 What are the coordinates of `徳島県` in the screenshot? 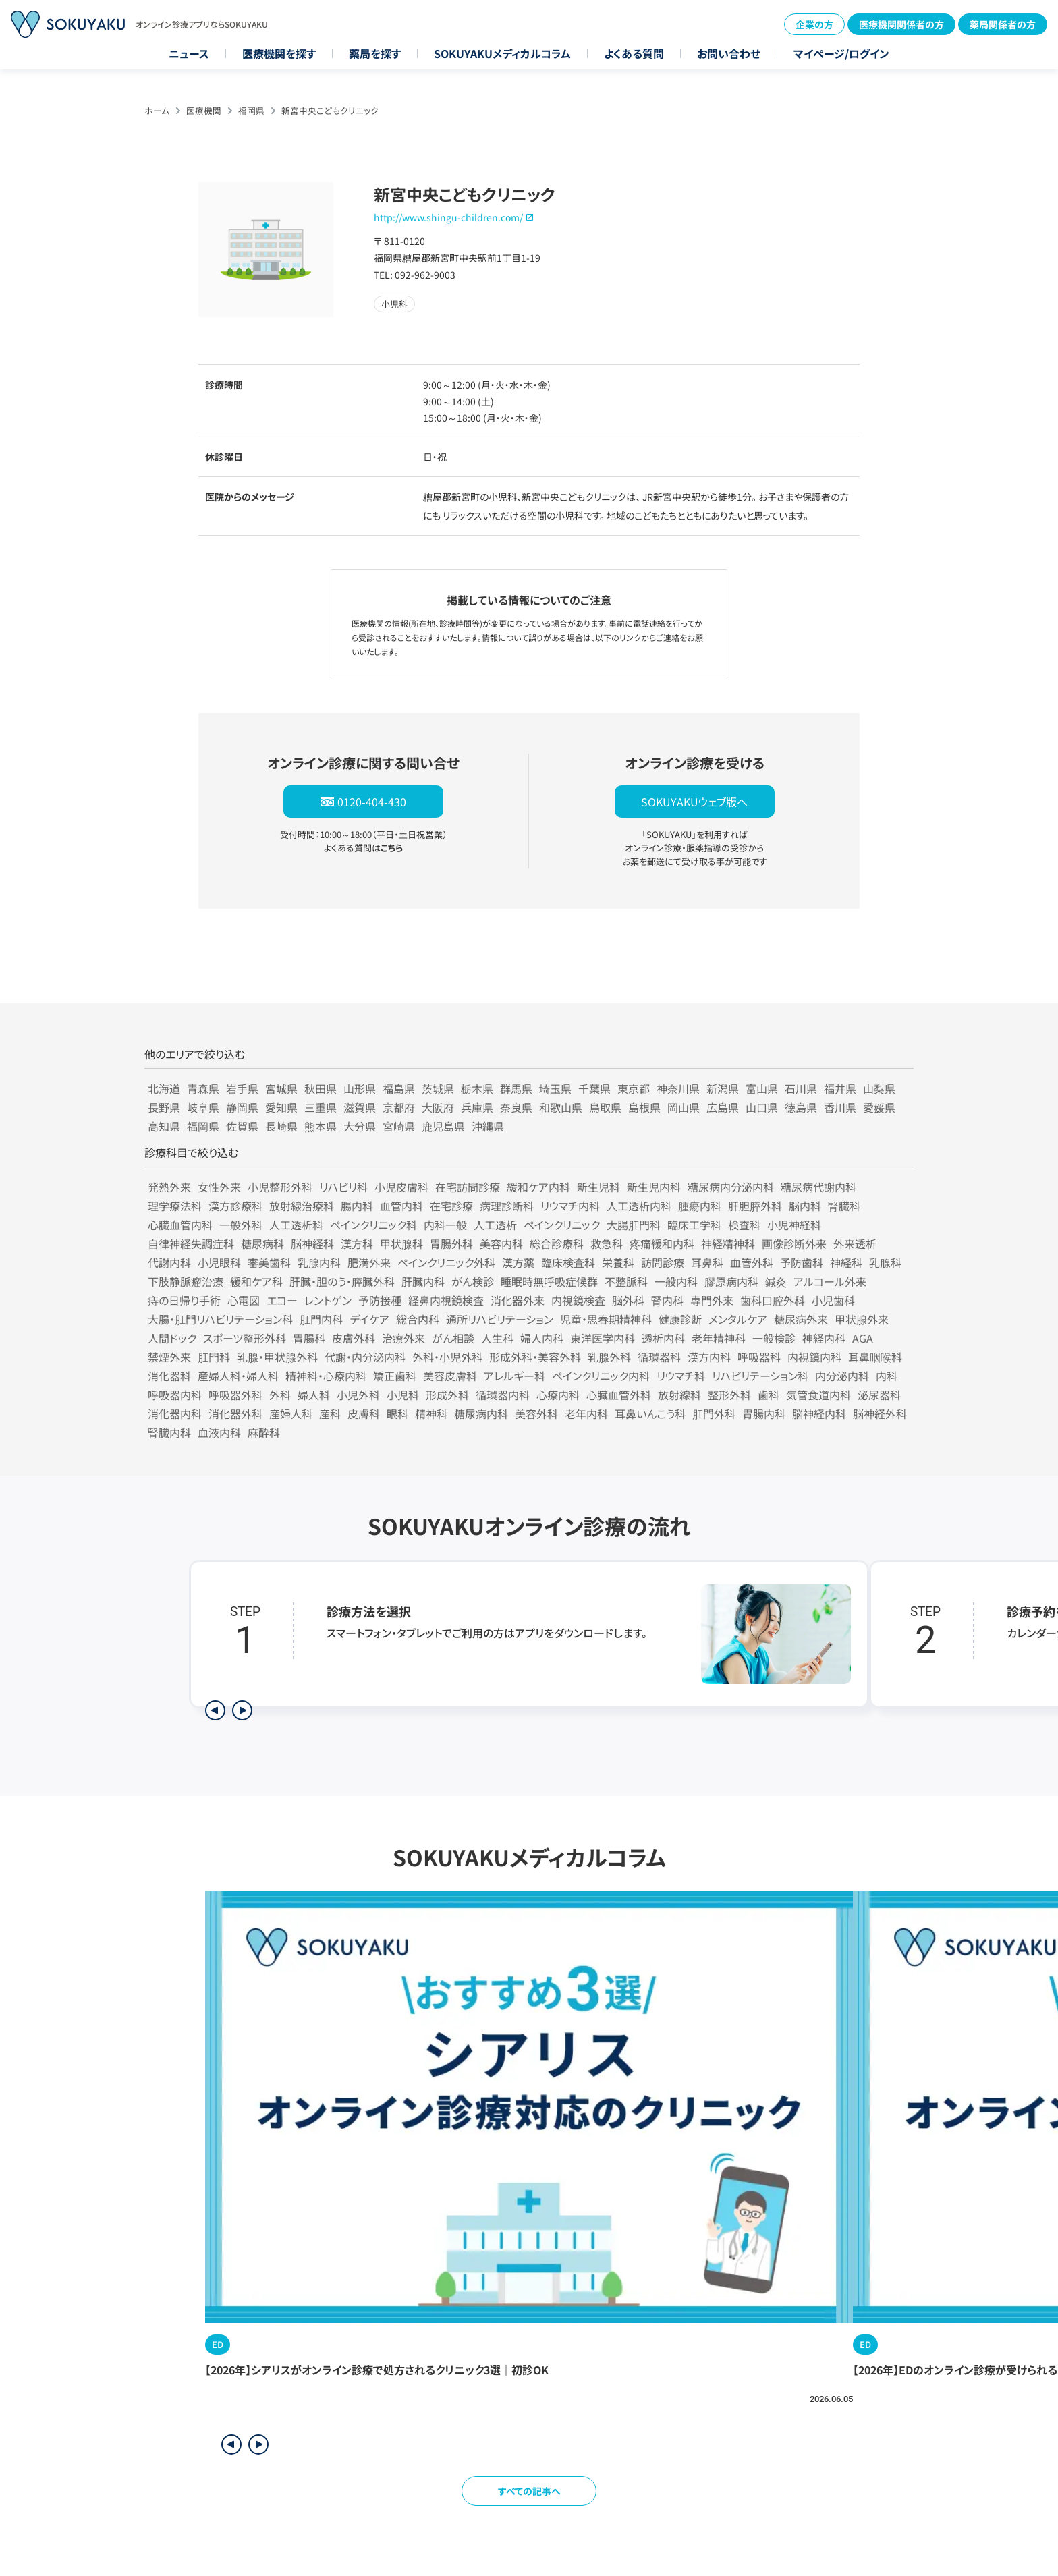 It's located at (801, 1107).